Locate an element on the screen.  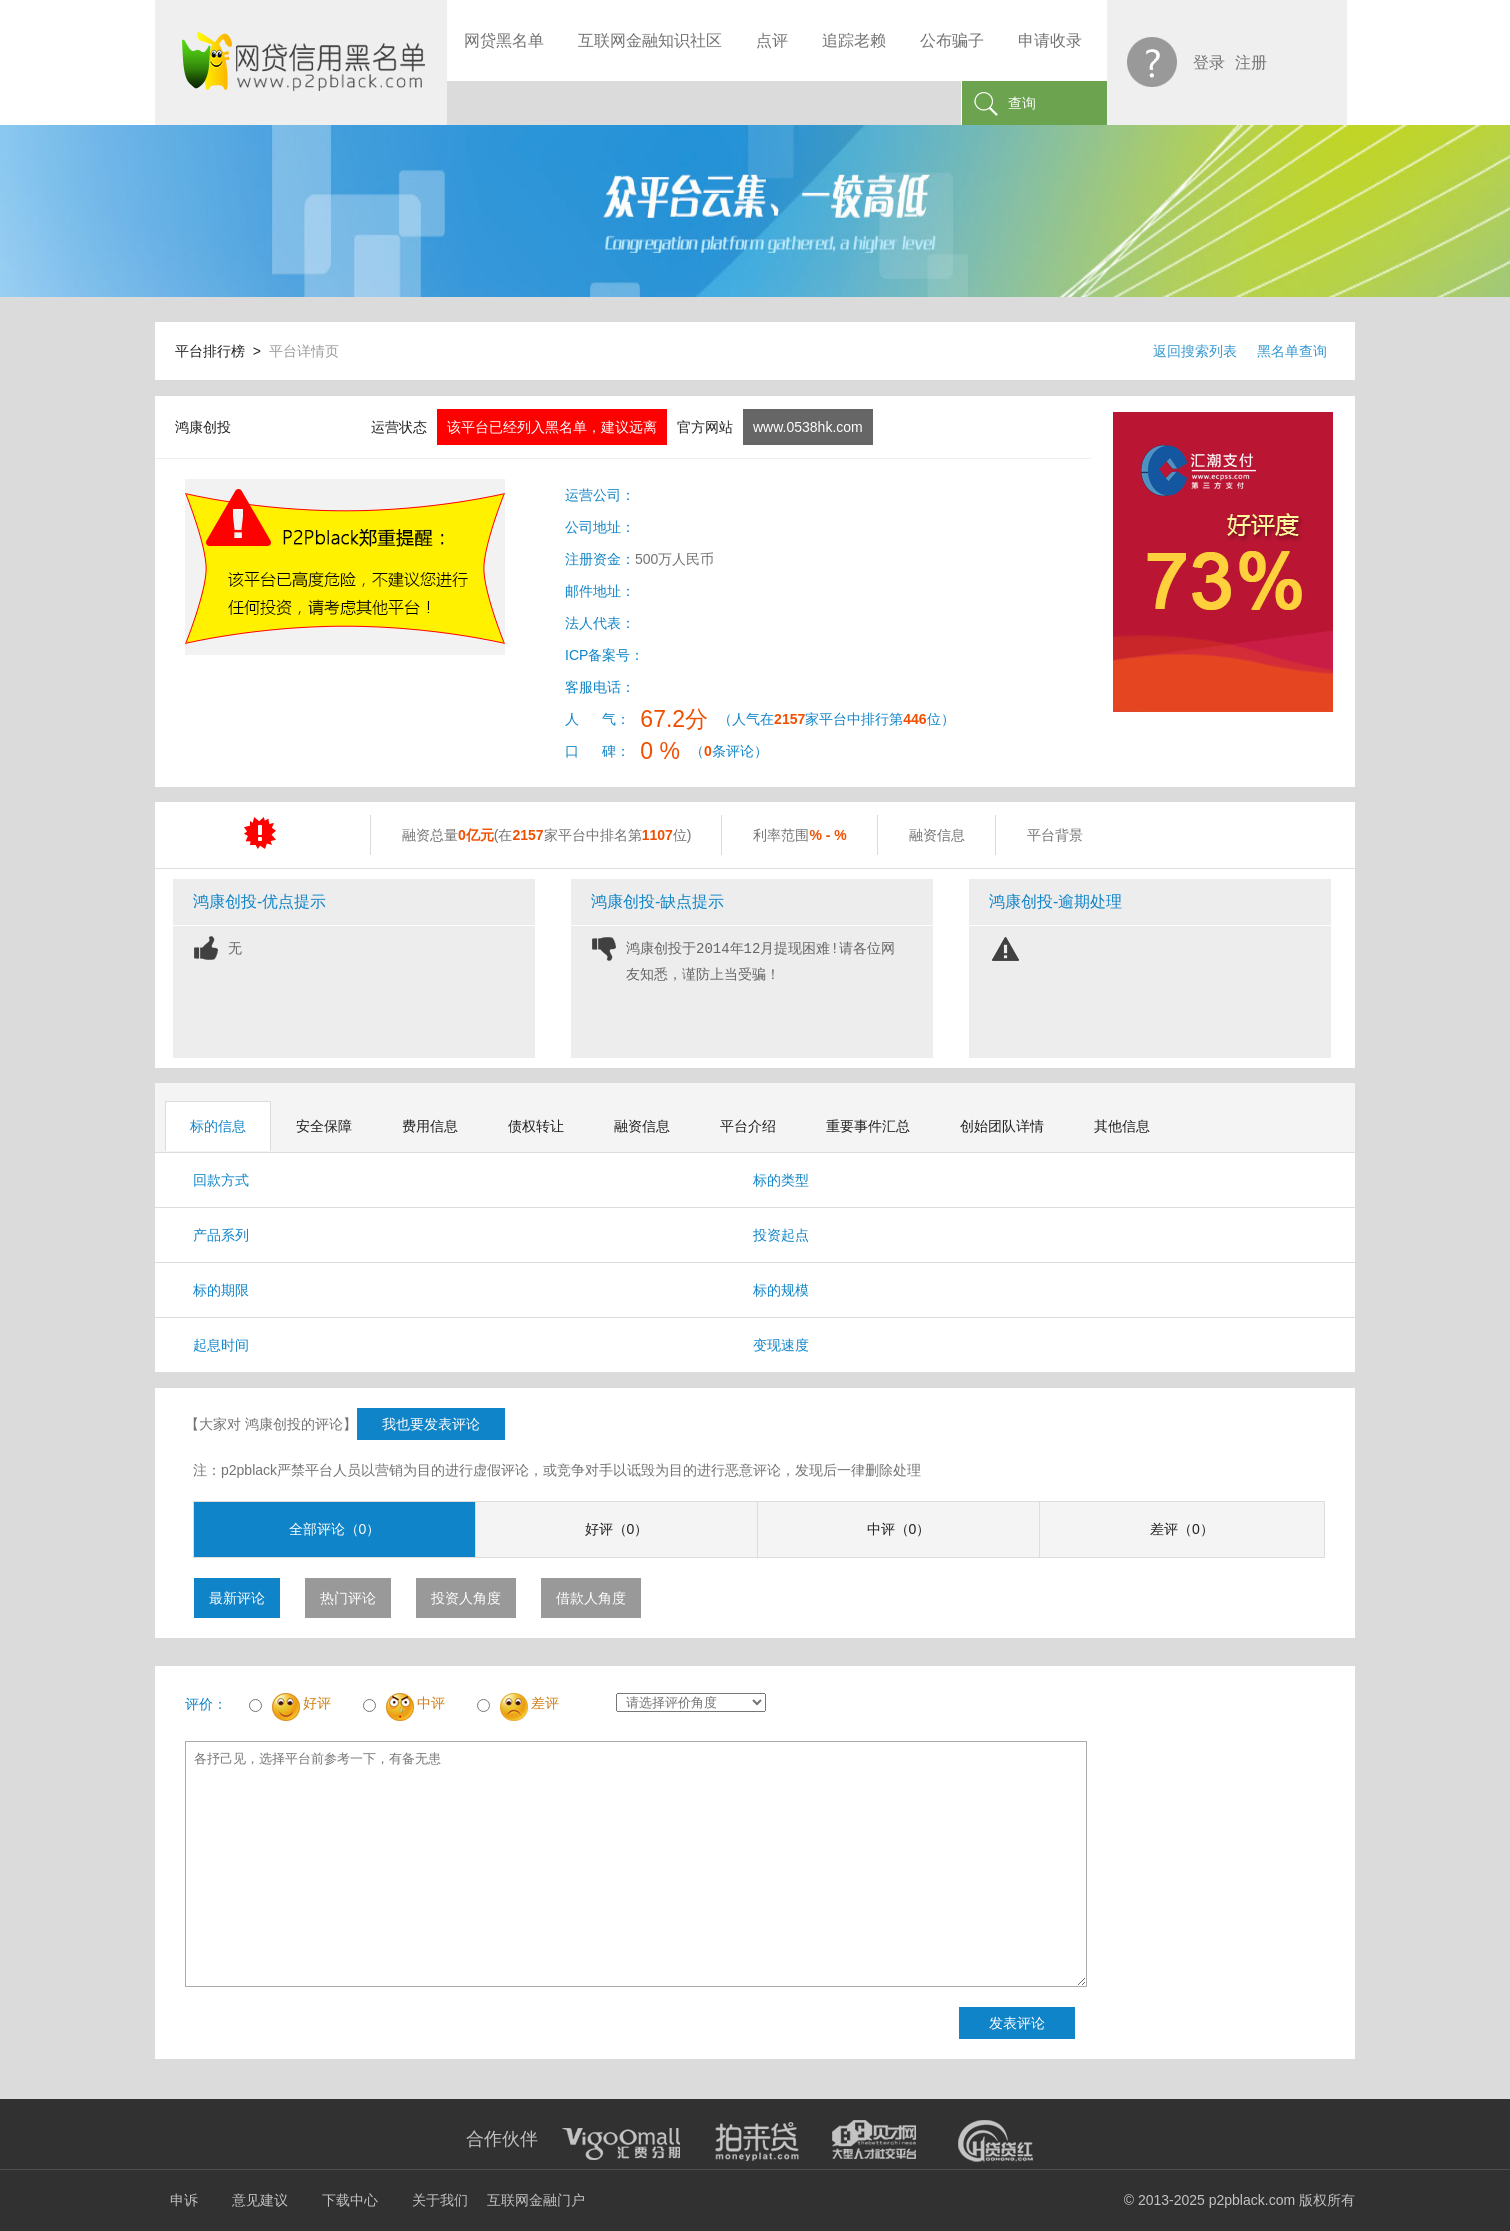
追踪老赖 is located at coordinates (854, 40).